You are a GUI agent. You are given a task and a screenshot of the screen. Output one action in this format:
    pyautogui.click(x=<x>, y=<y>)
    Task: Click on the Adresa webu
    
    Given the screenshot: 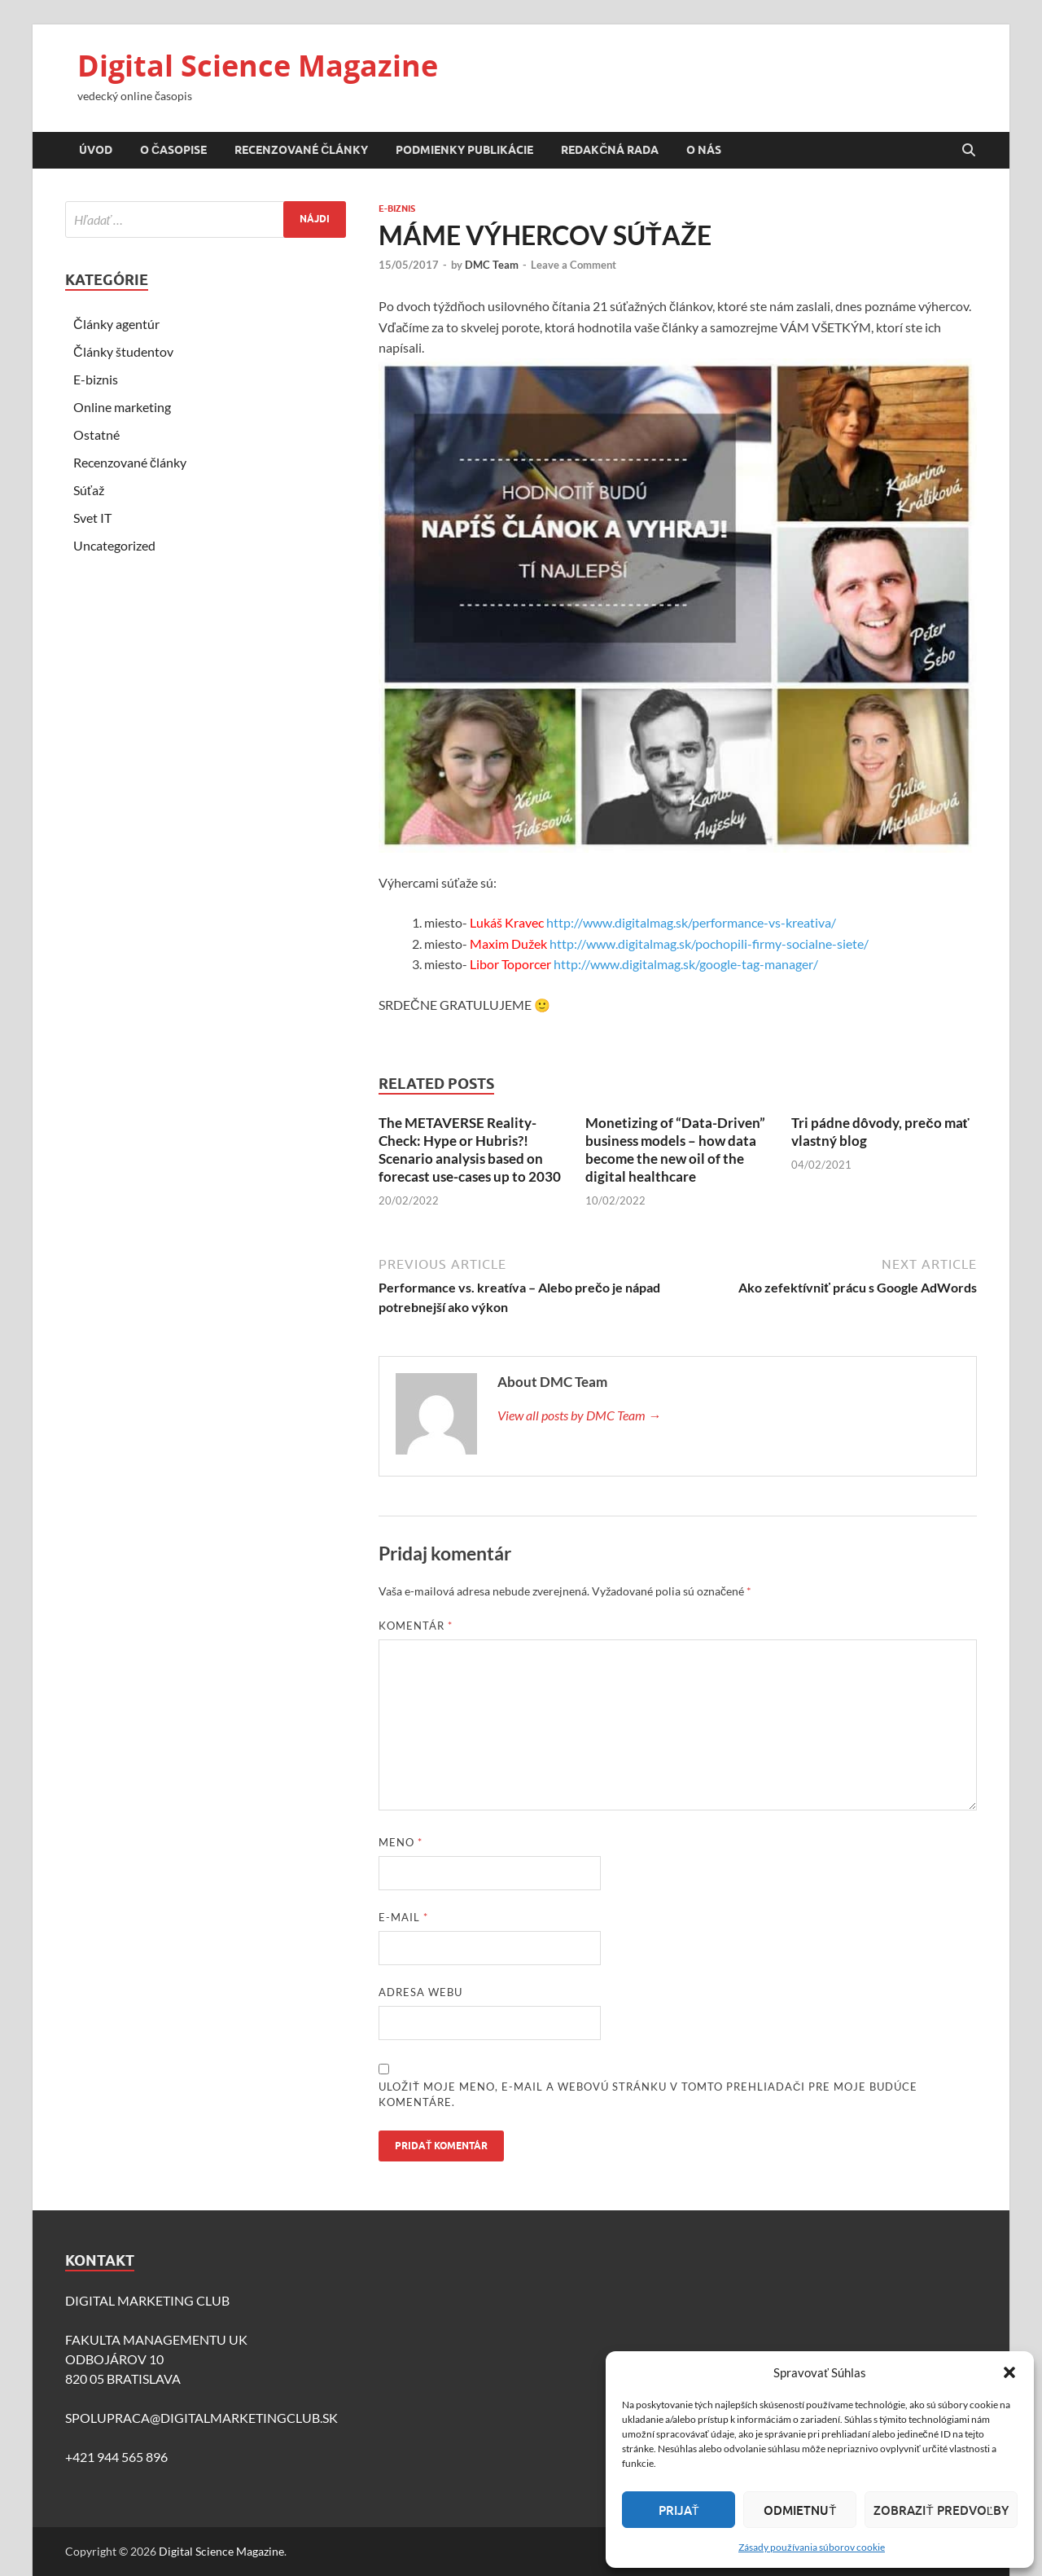 What is the action you would take?
    pyautogui.click(x=420, y=1992)
    